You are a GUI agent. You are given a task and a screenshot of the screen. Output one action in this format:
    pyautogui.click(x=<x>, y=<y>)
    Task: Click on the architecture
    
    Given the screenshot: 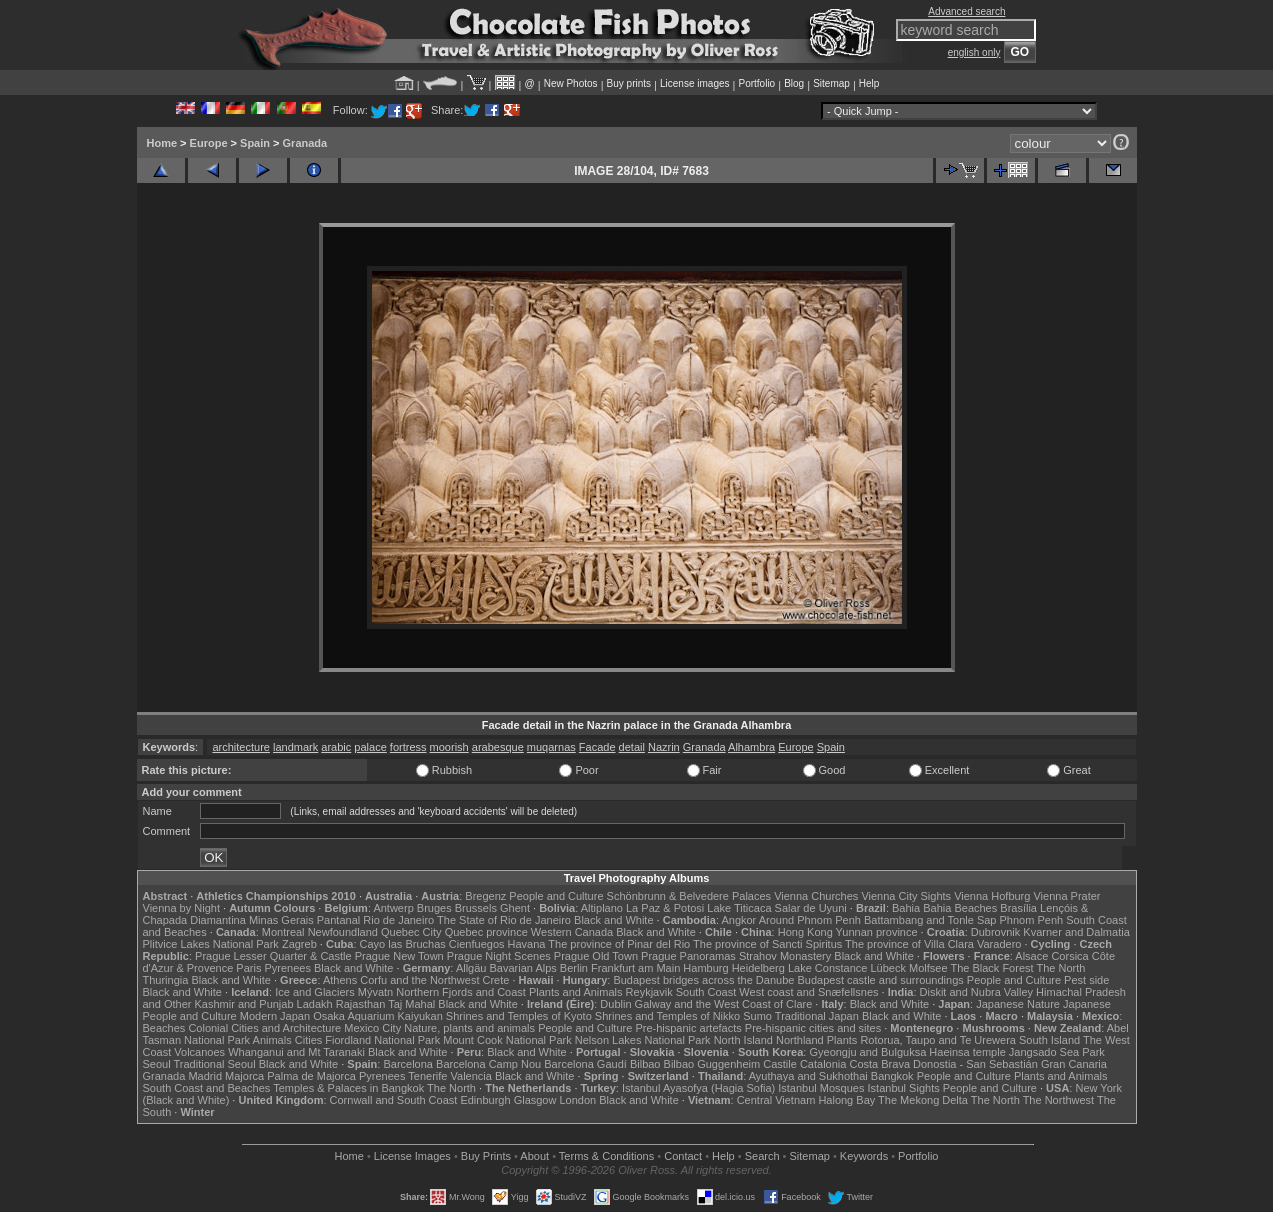 What is the action you would take?
    pyautogui.click(x=240, y=747)
    